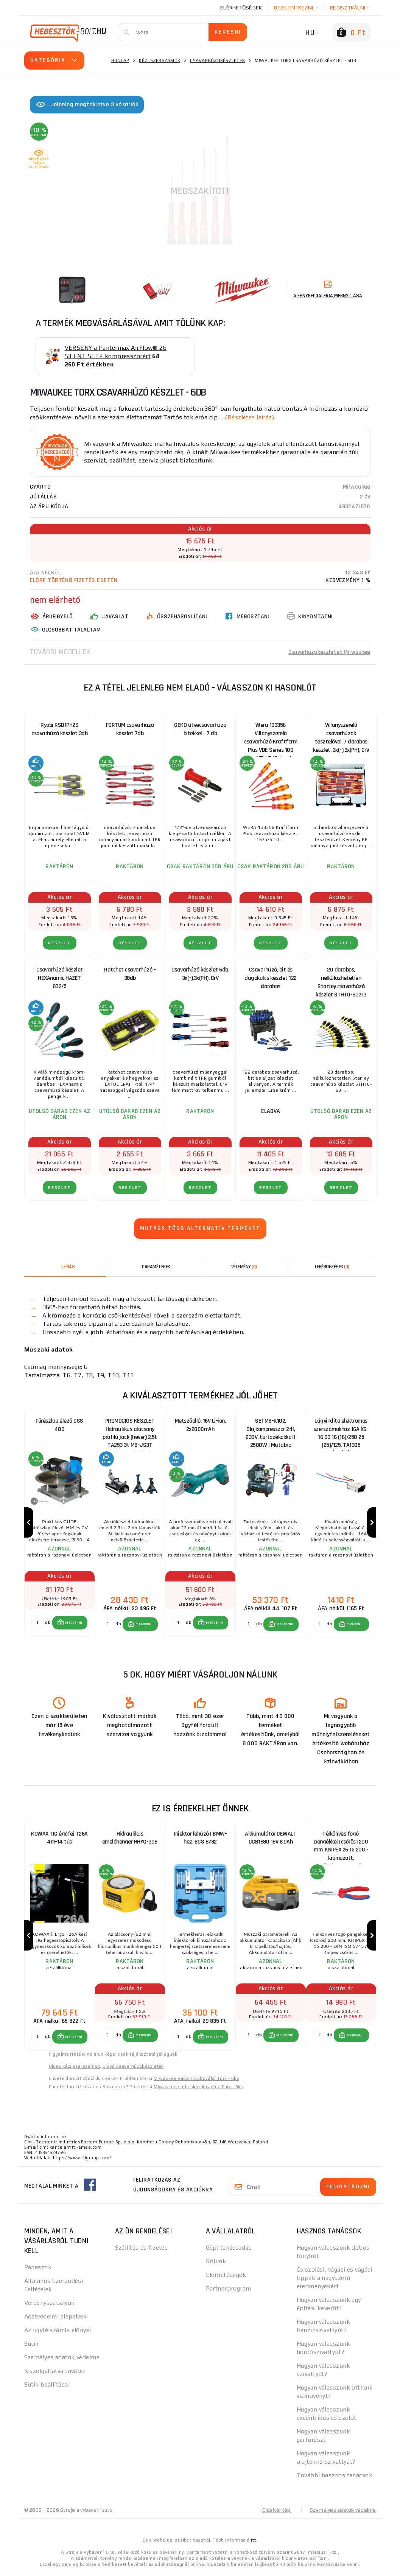 The height and width of the screenshot is (2576, 400). I want to click on Fűrészlap élező GSS 400, so click(59, 1425).